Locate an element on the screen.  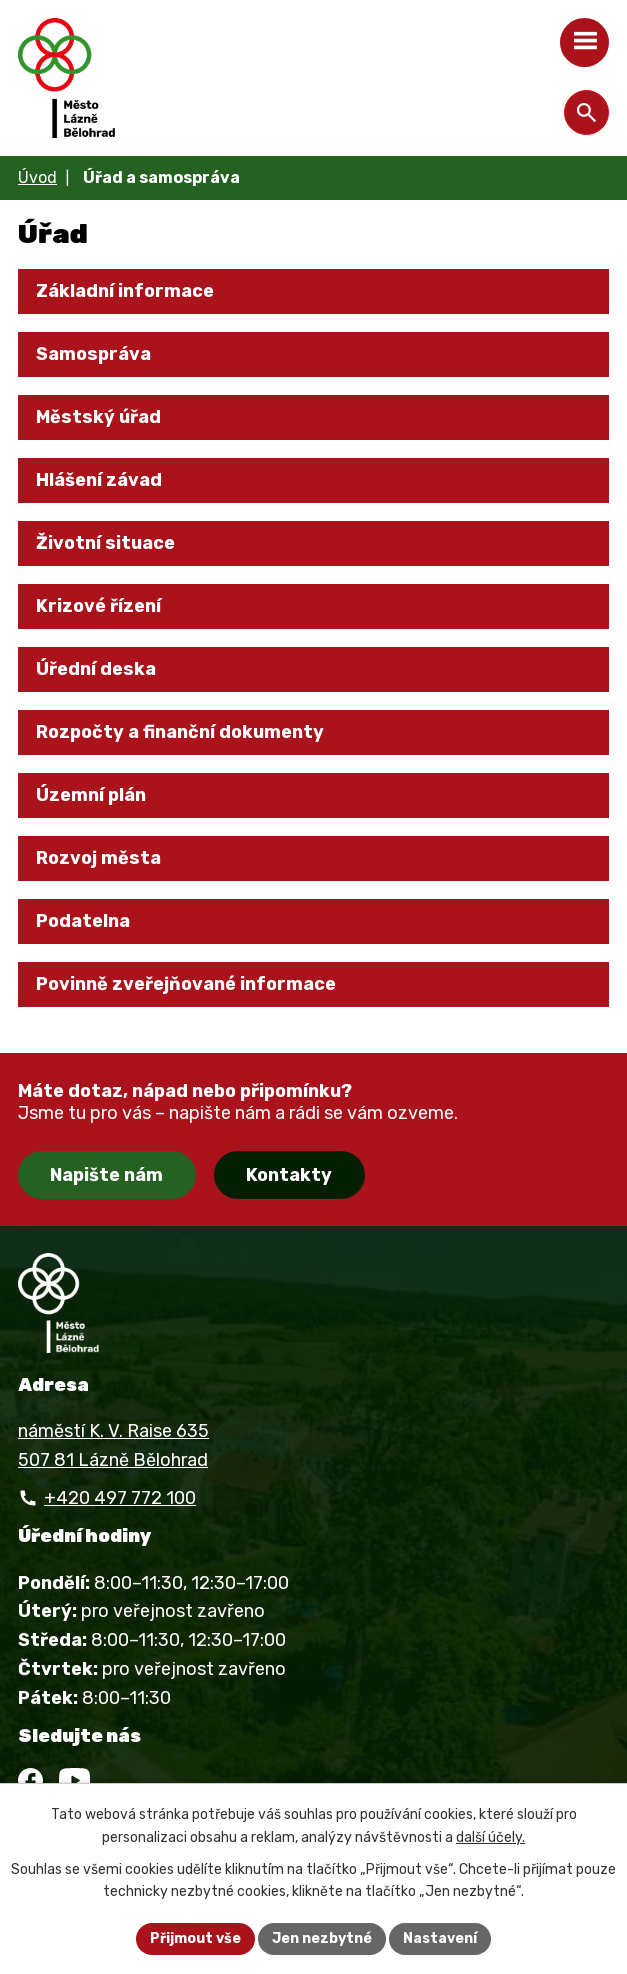
[Facebook] is located at coordinates (30, 1780).